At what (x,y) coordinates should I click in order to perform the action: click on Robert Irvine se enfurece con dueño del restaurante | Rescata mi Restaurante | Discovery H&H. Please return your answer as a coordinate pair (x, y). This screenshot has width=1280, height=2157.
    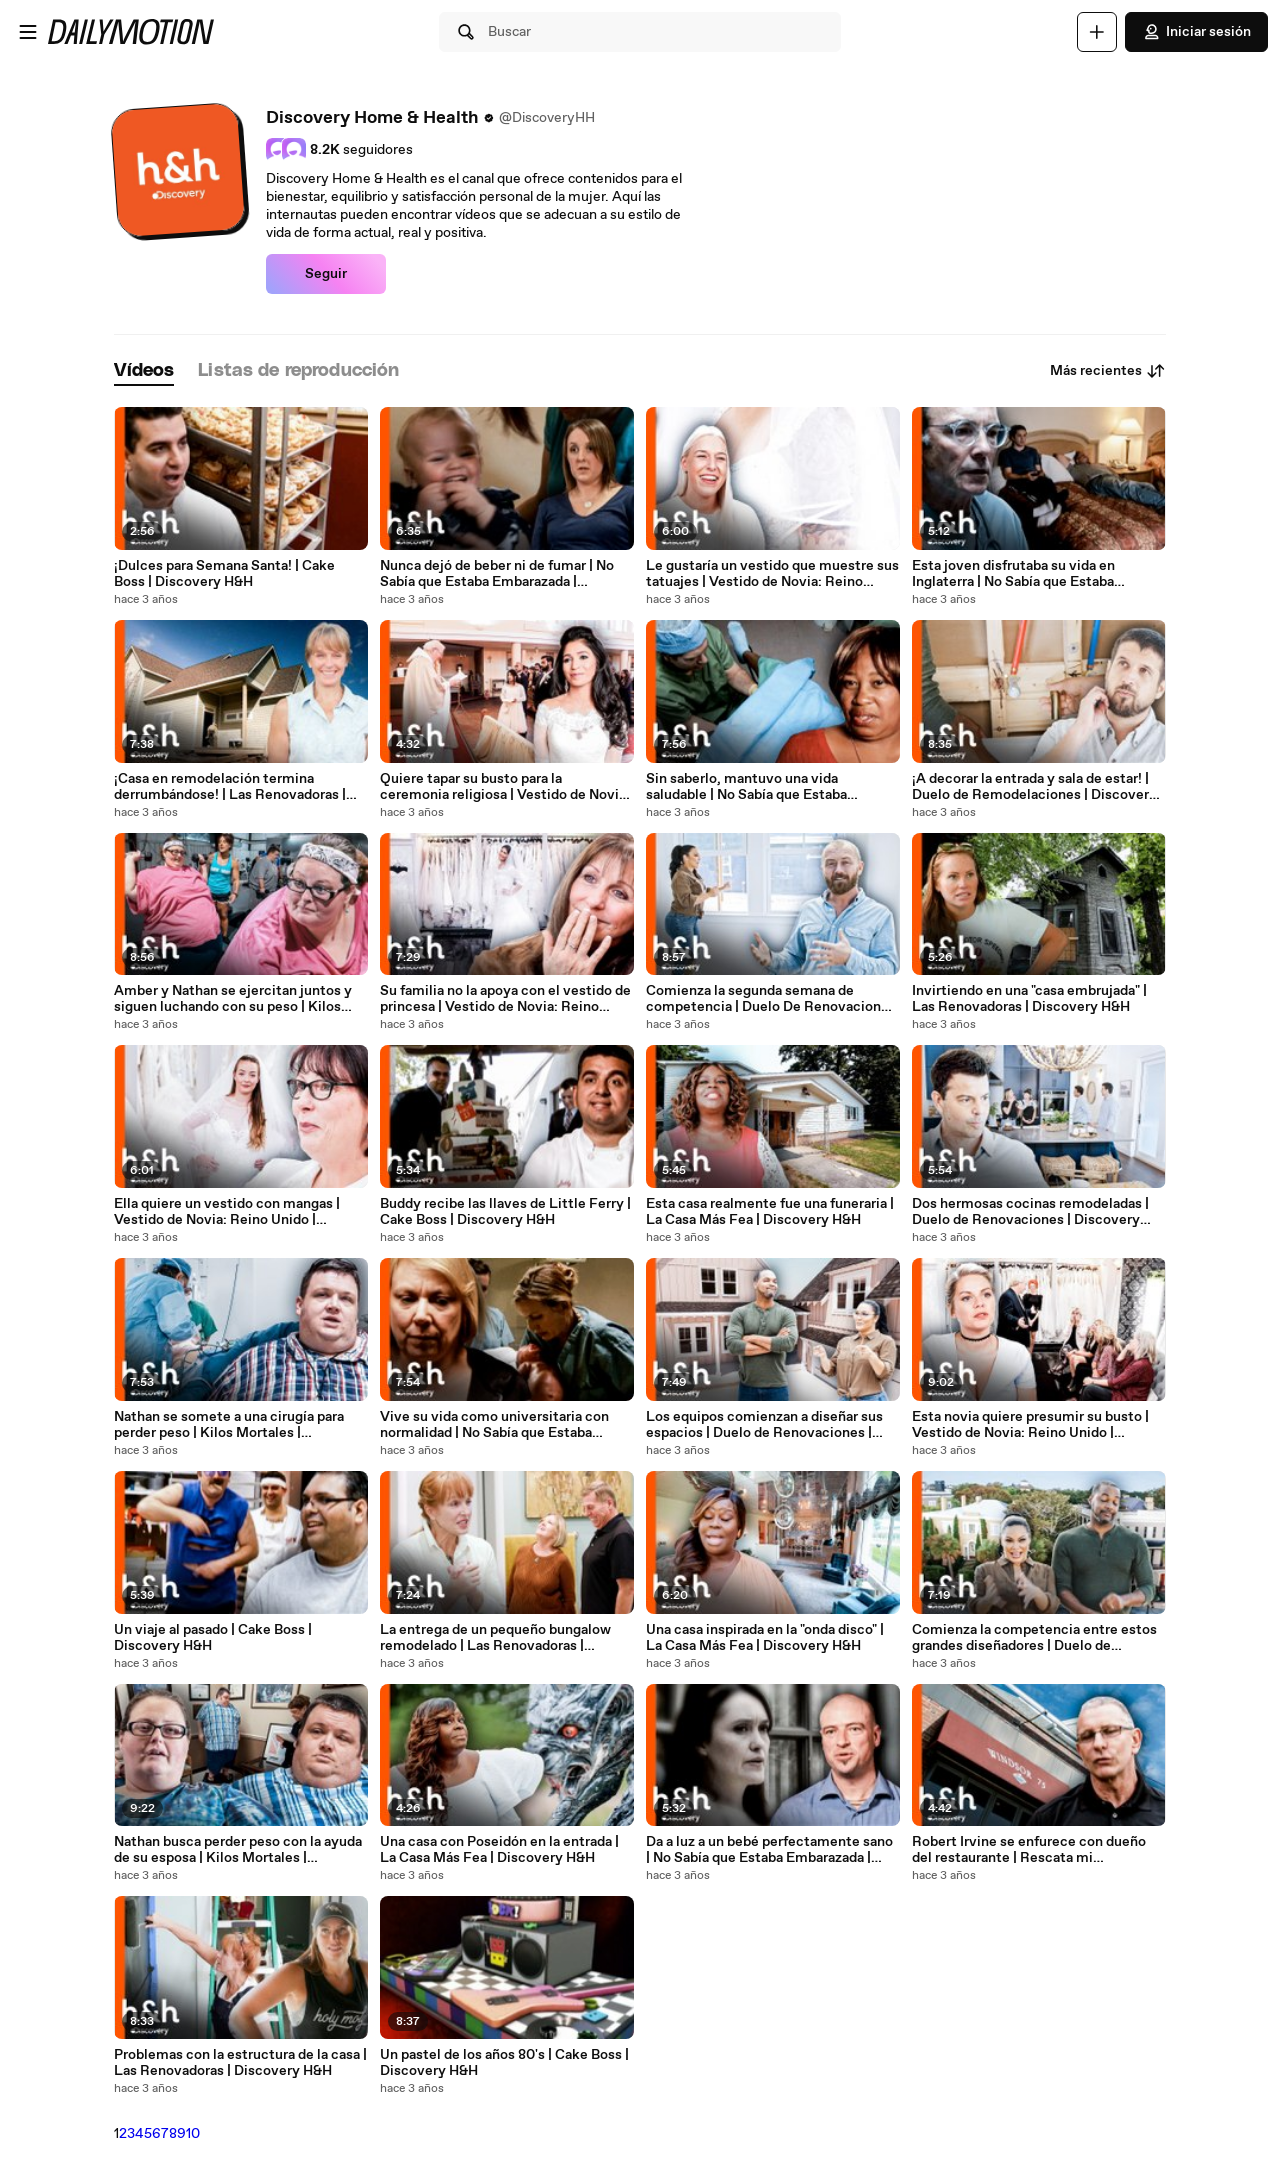
    Looking at the image, I should click on (1029, 1850).